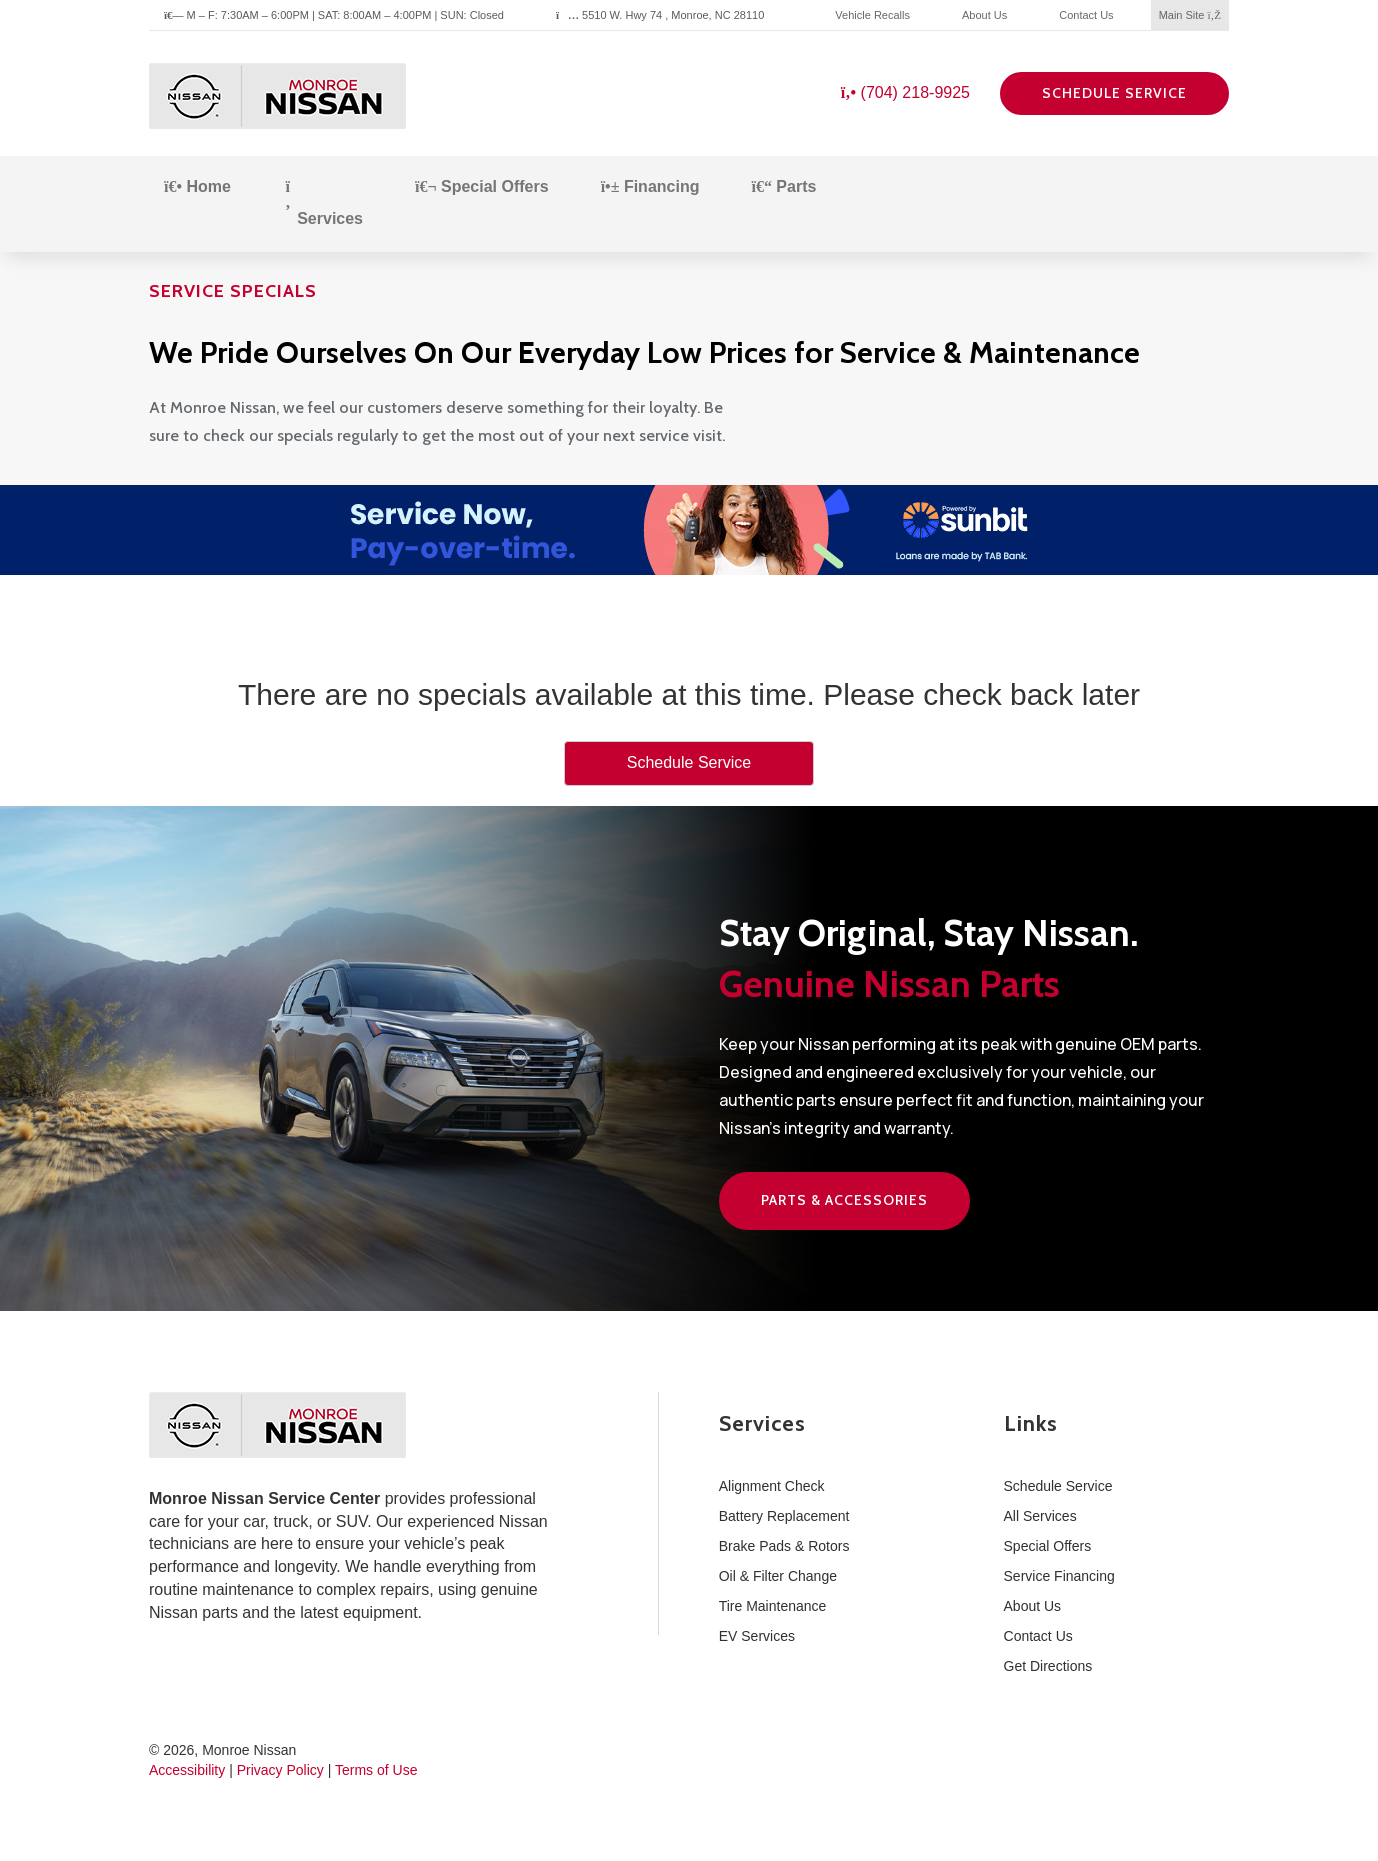 The image size is (1378, 1861). Describe the element at coordinates (1190, 15) in the screenshot. I see `Main Site` at that location.